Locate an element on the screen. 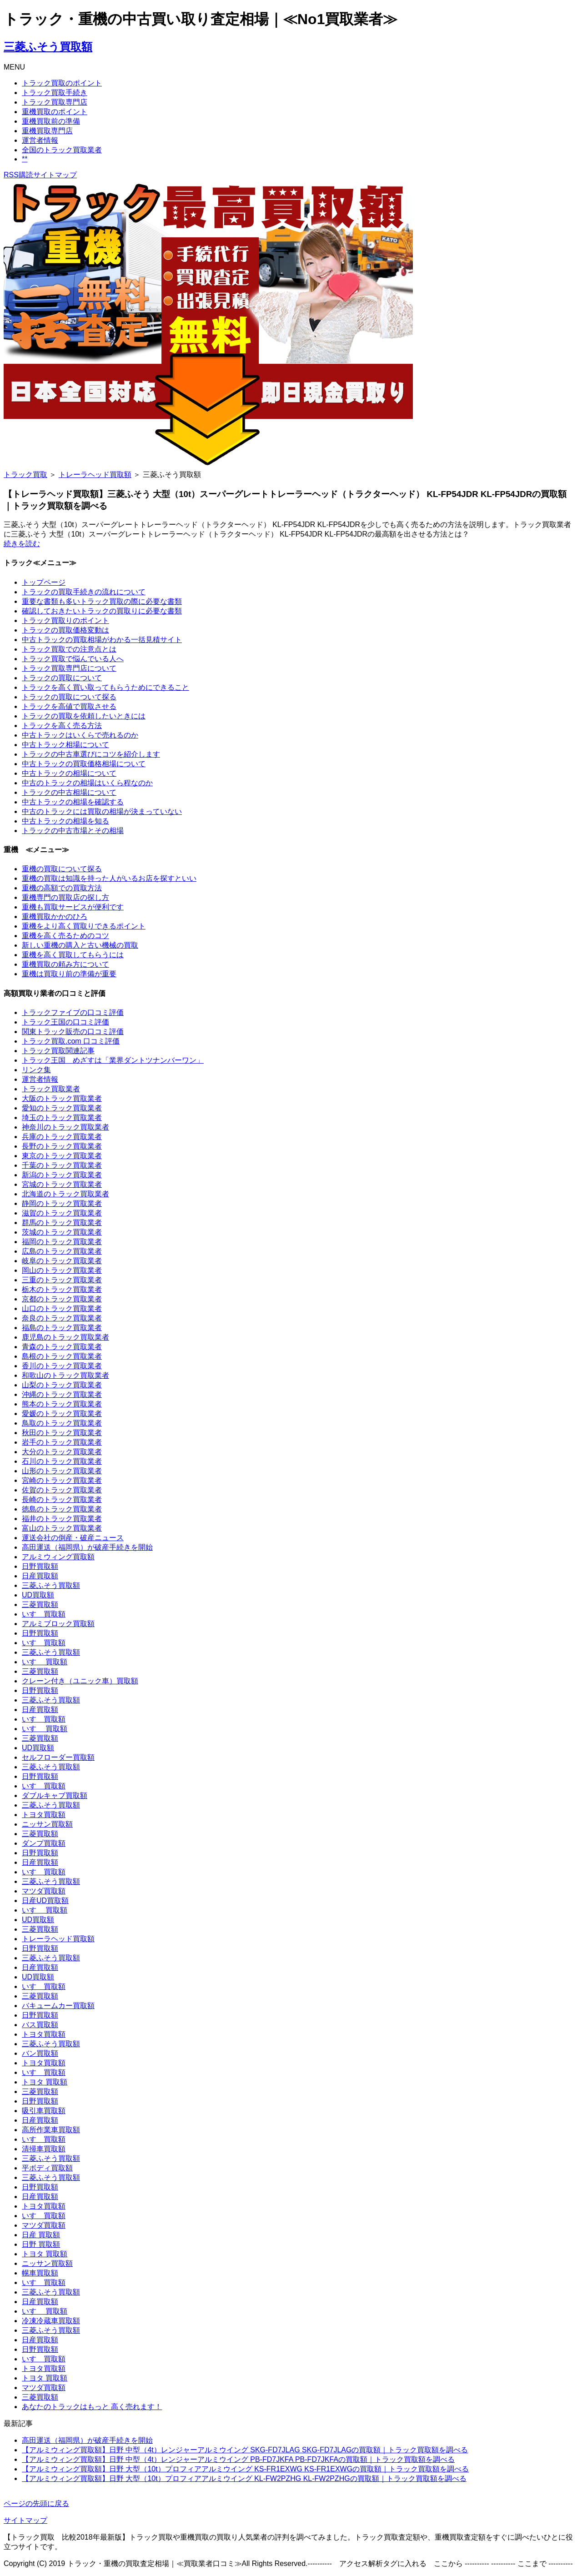 The image size is (577, 2576). 続きを読む is located at coordinates (22, 543).